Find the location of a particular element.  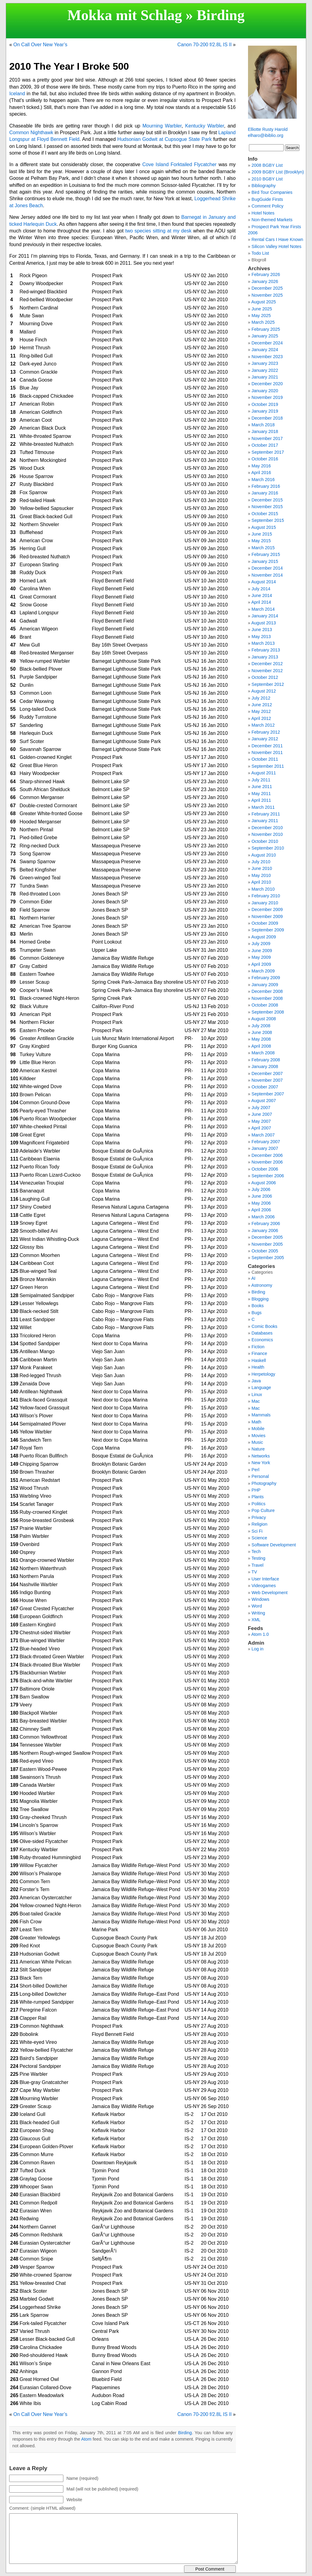

October 2017 is located at coordinates (265, 445).